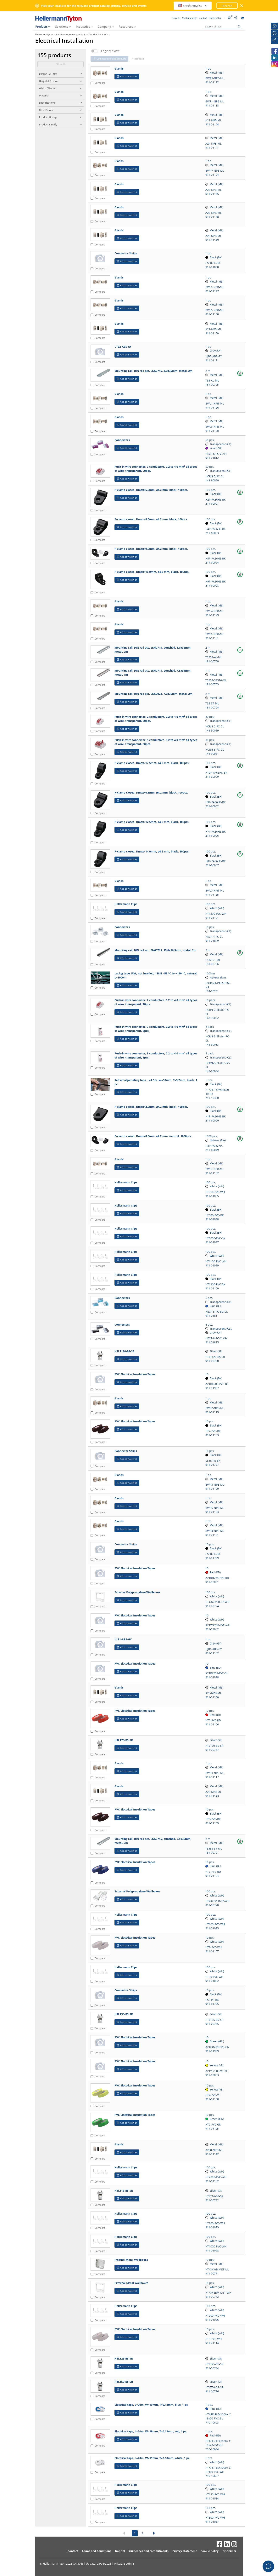  I want to click on Privacy Settings, so click(124, 2563).